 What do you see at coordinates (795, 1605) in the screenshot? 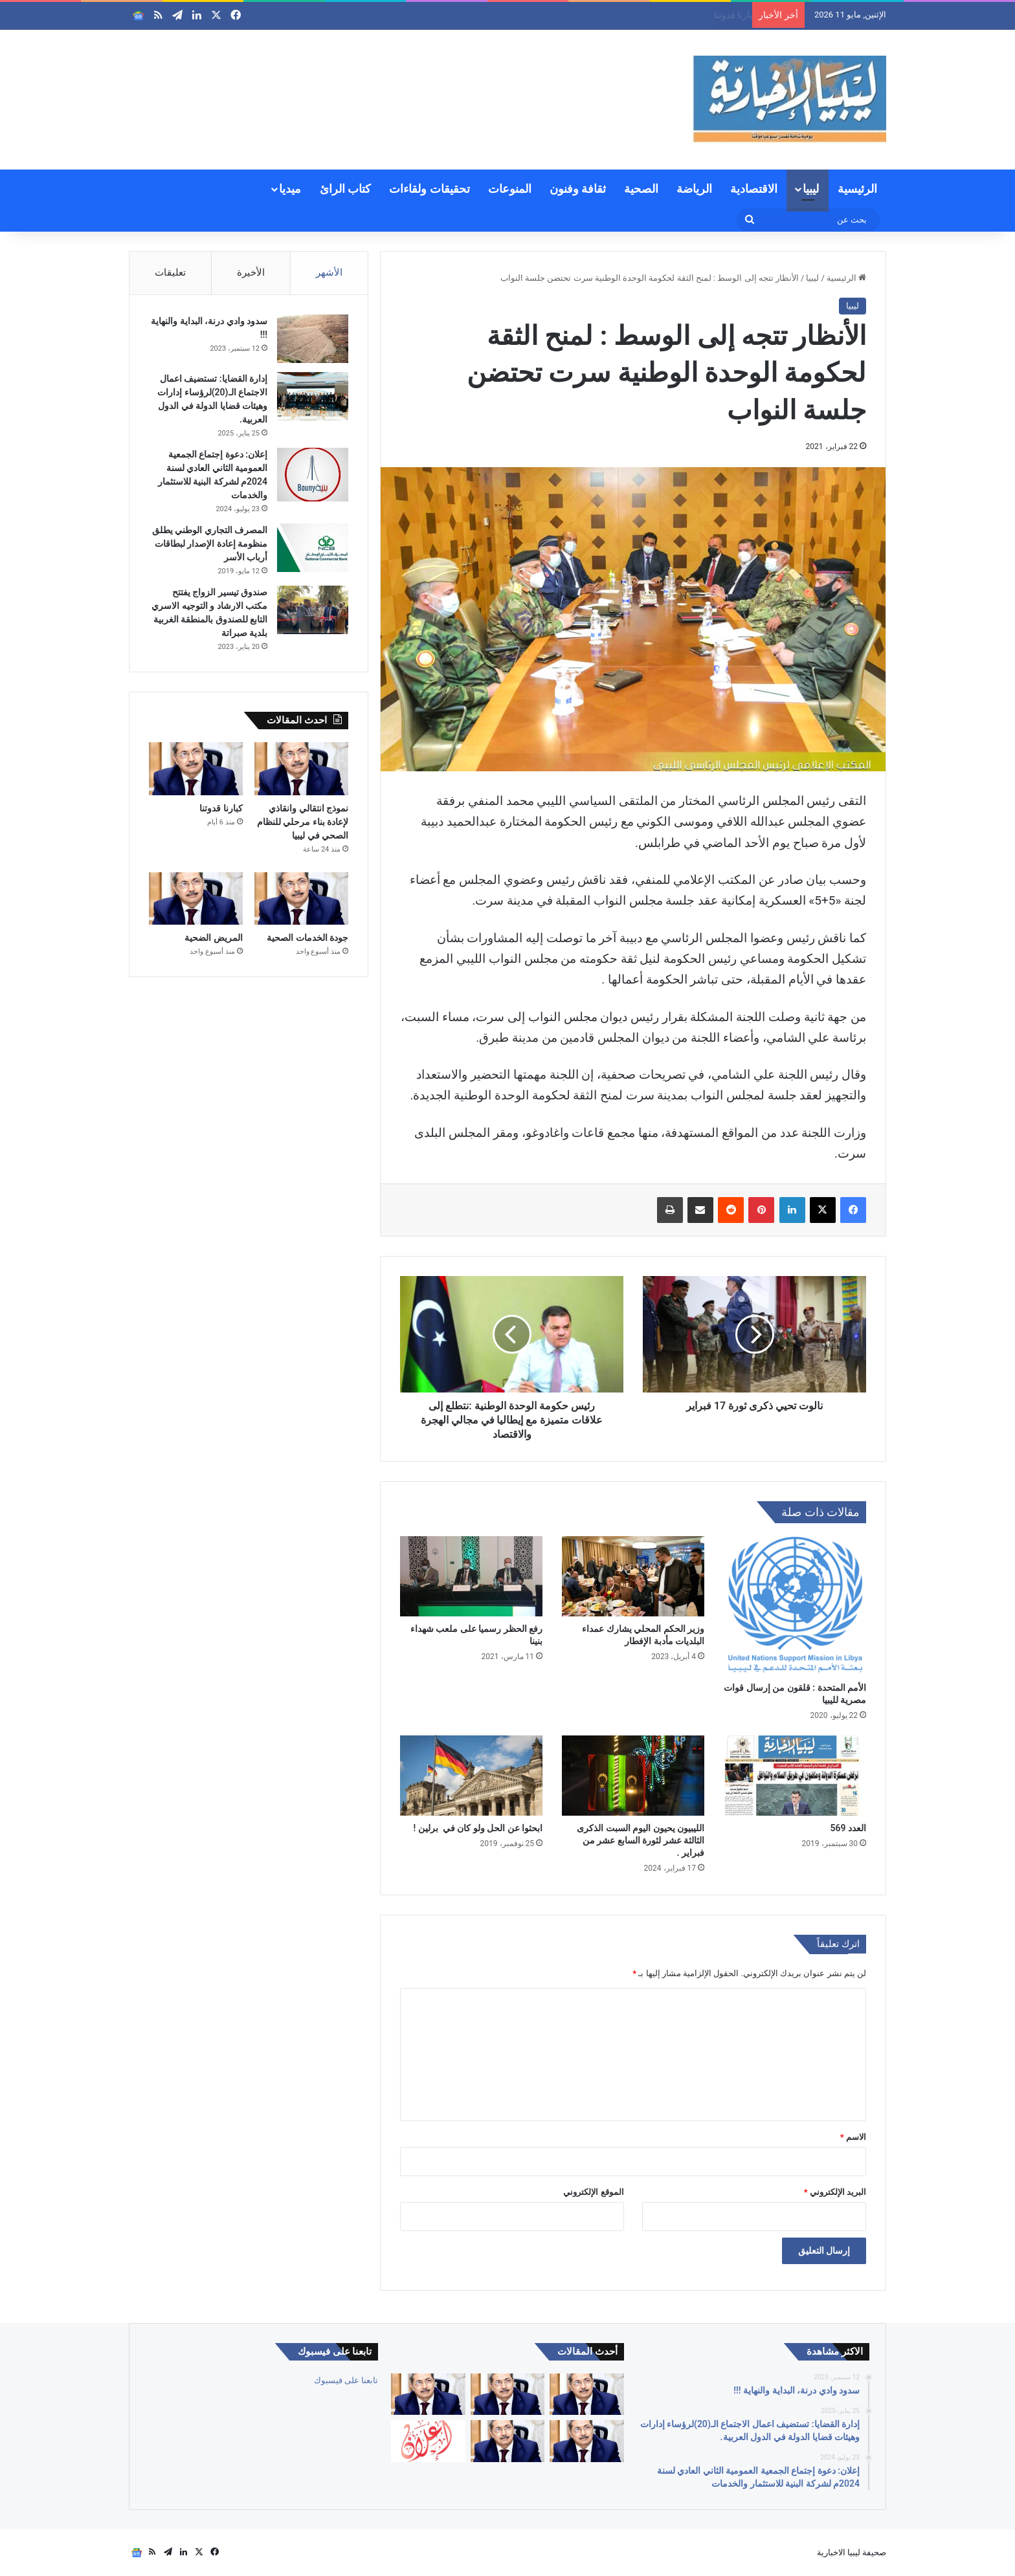
I see `[الأمم المتحدة : قلقون من إرسال قوات مصرية لليبيا]` at bounding box center [795, 1605].